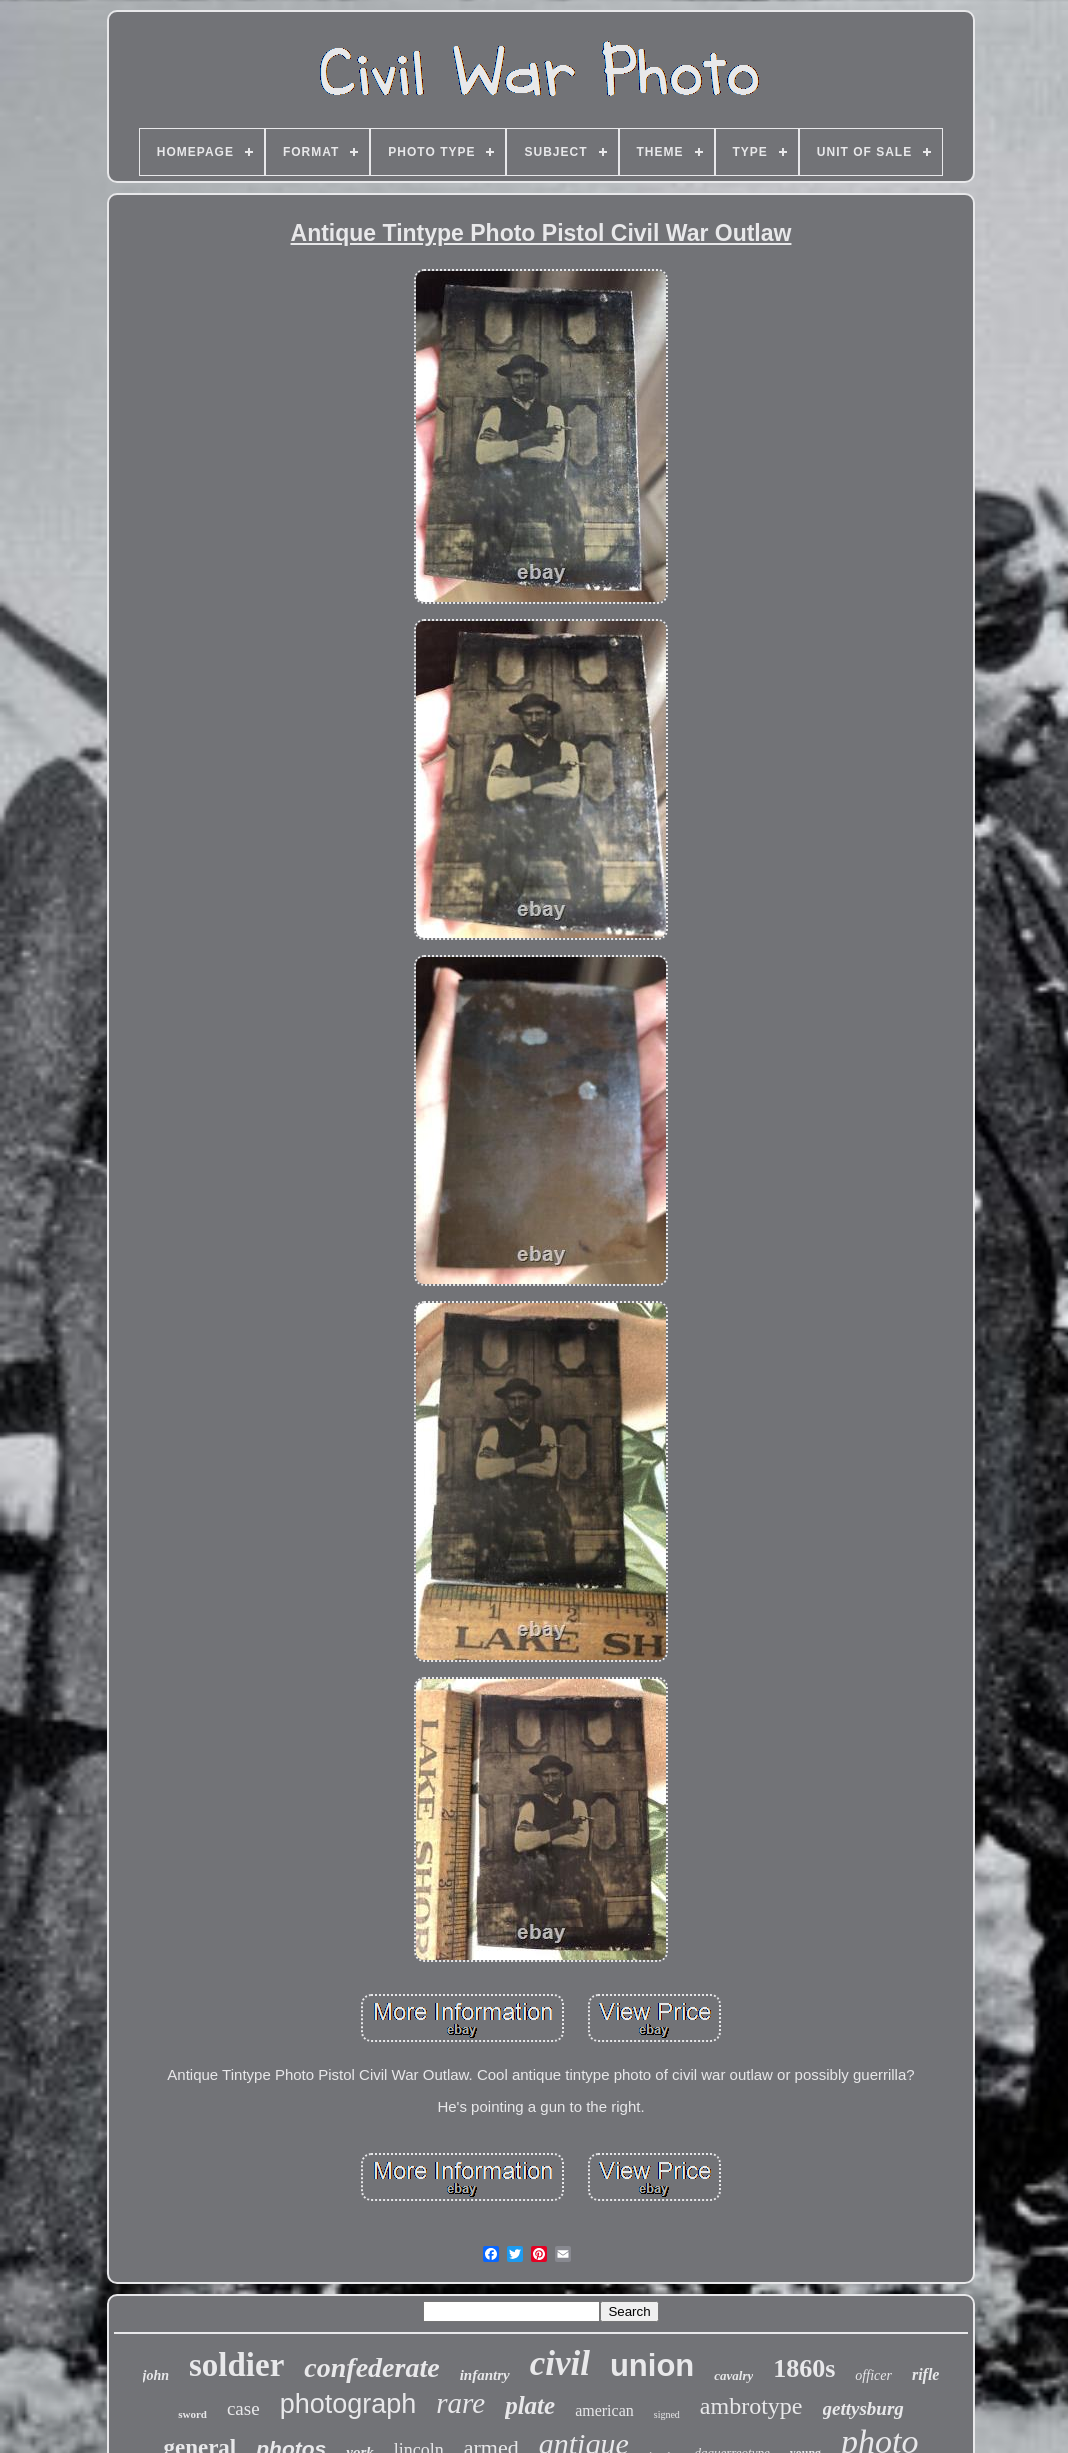 The image size is (1068, 2453). I want to click on civil, so click(560, 2363).